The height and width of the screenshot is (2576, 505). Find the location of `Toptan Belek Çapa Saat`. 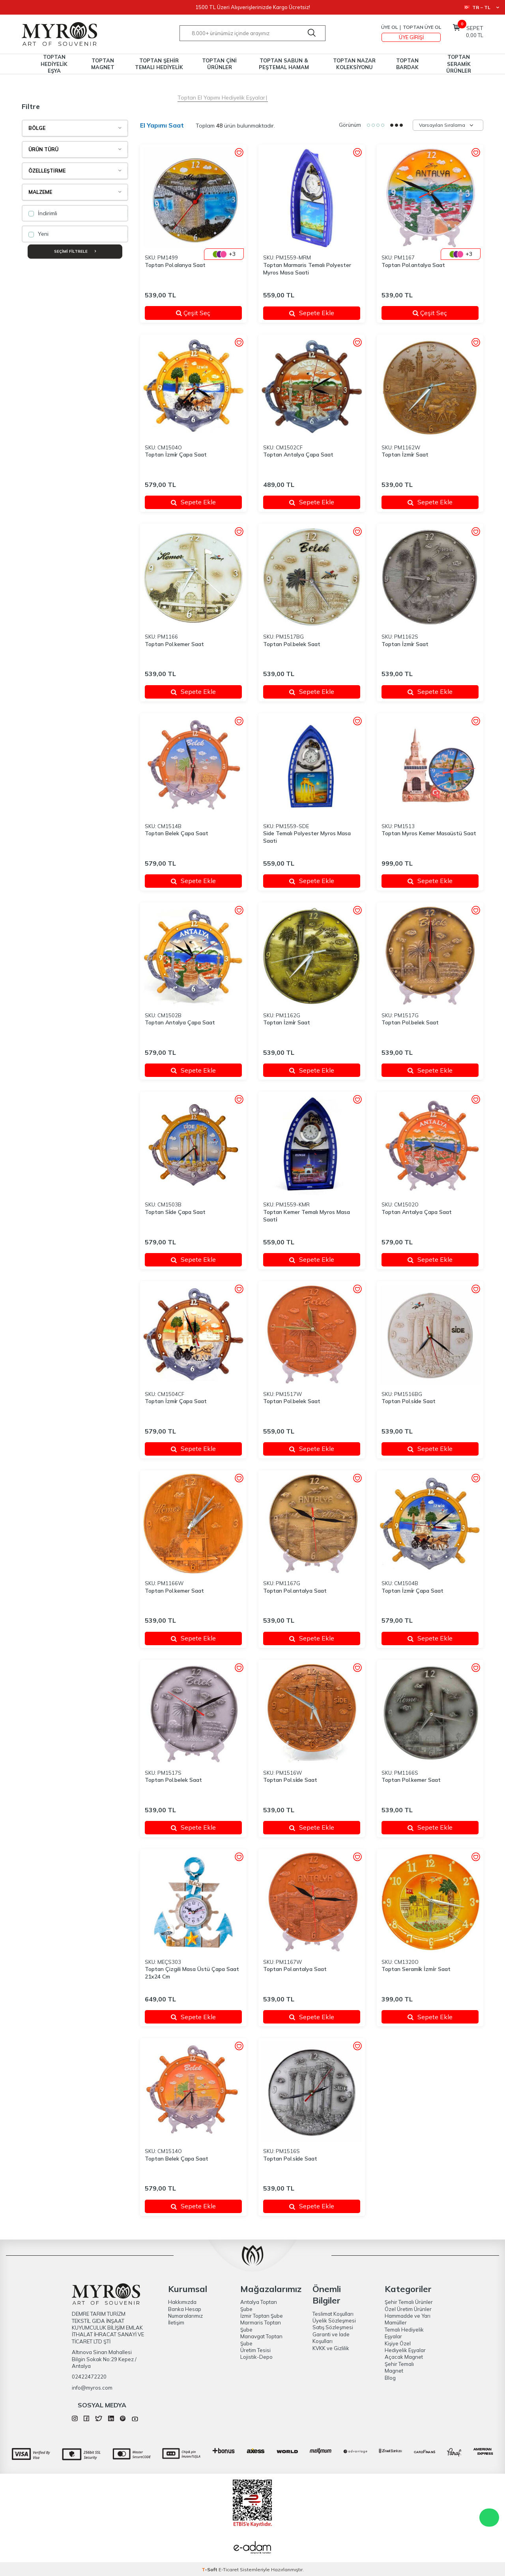

Toptan Belek Çapa Saat is located at coordinates (176, 833).